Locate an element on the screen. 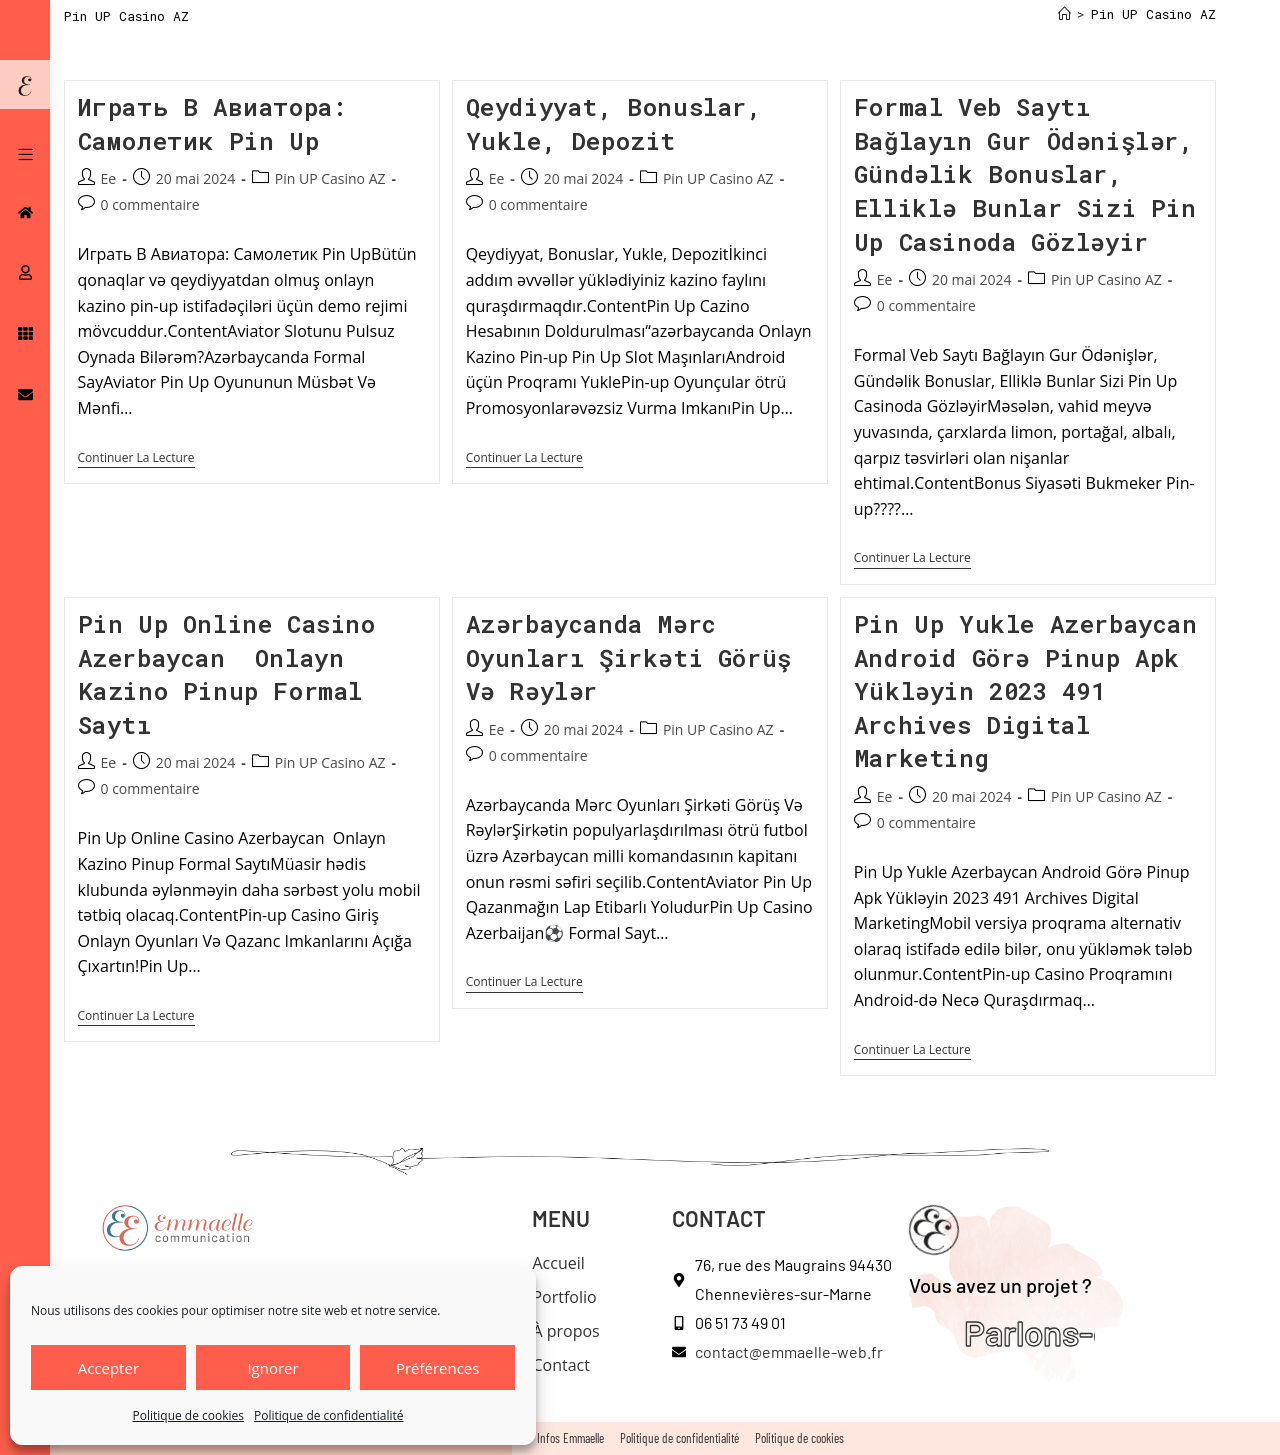 Image resolution: width=1280 pixels, height=1455 pixels. [Accueil] is located at coordinates (1064, 14).